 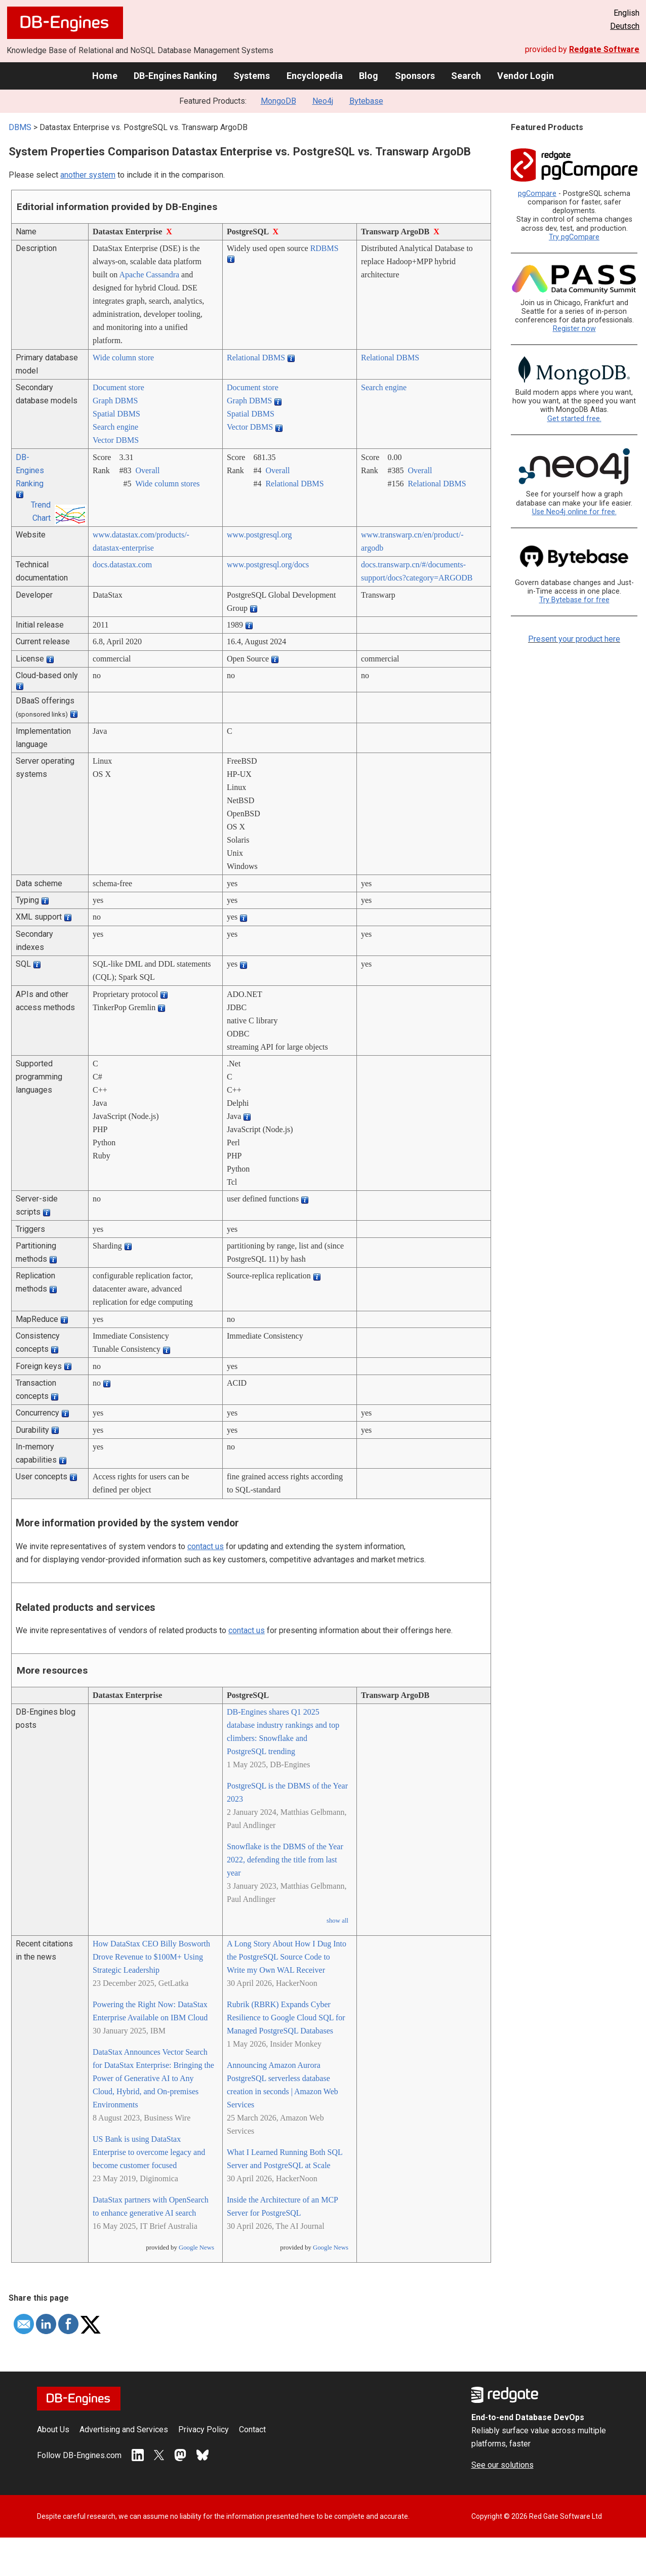 I want to click on another system, so click(x=87, y=175).